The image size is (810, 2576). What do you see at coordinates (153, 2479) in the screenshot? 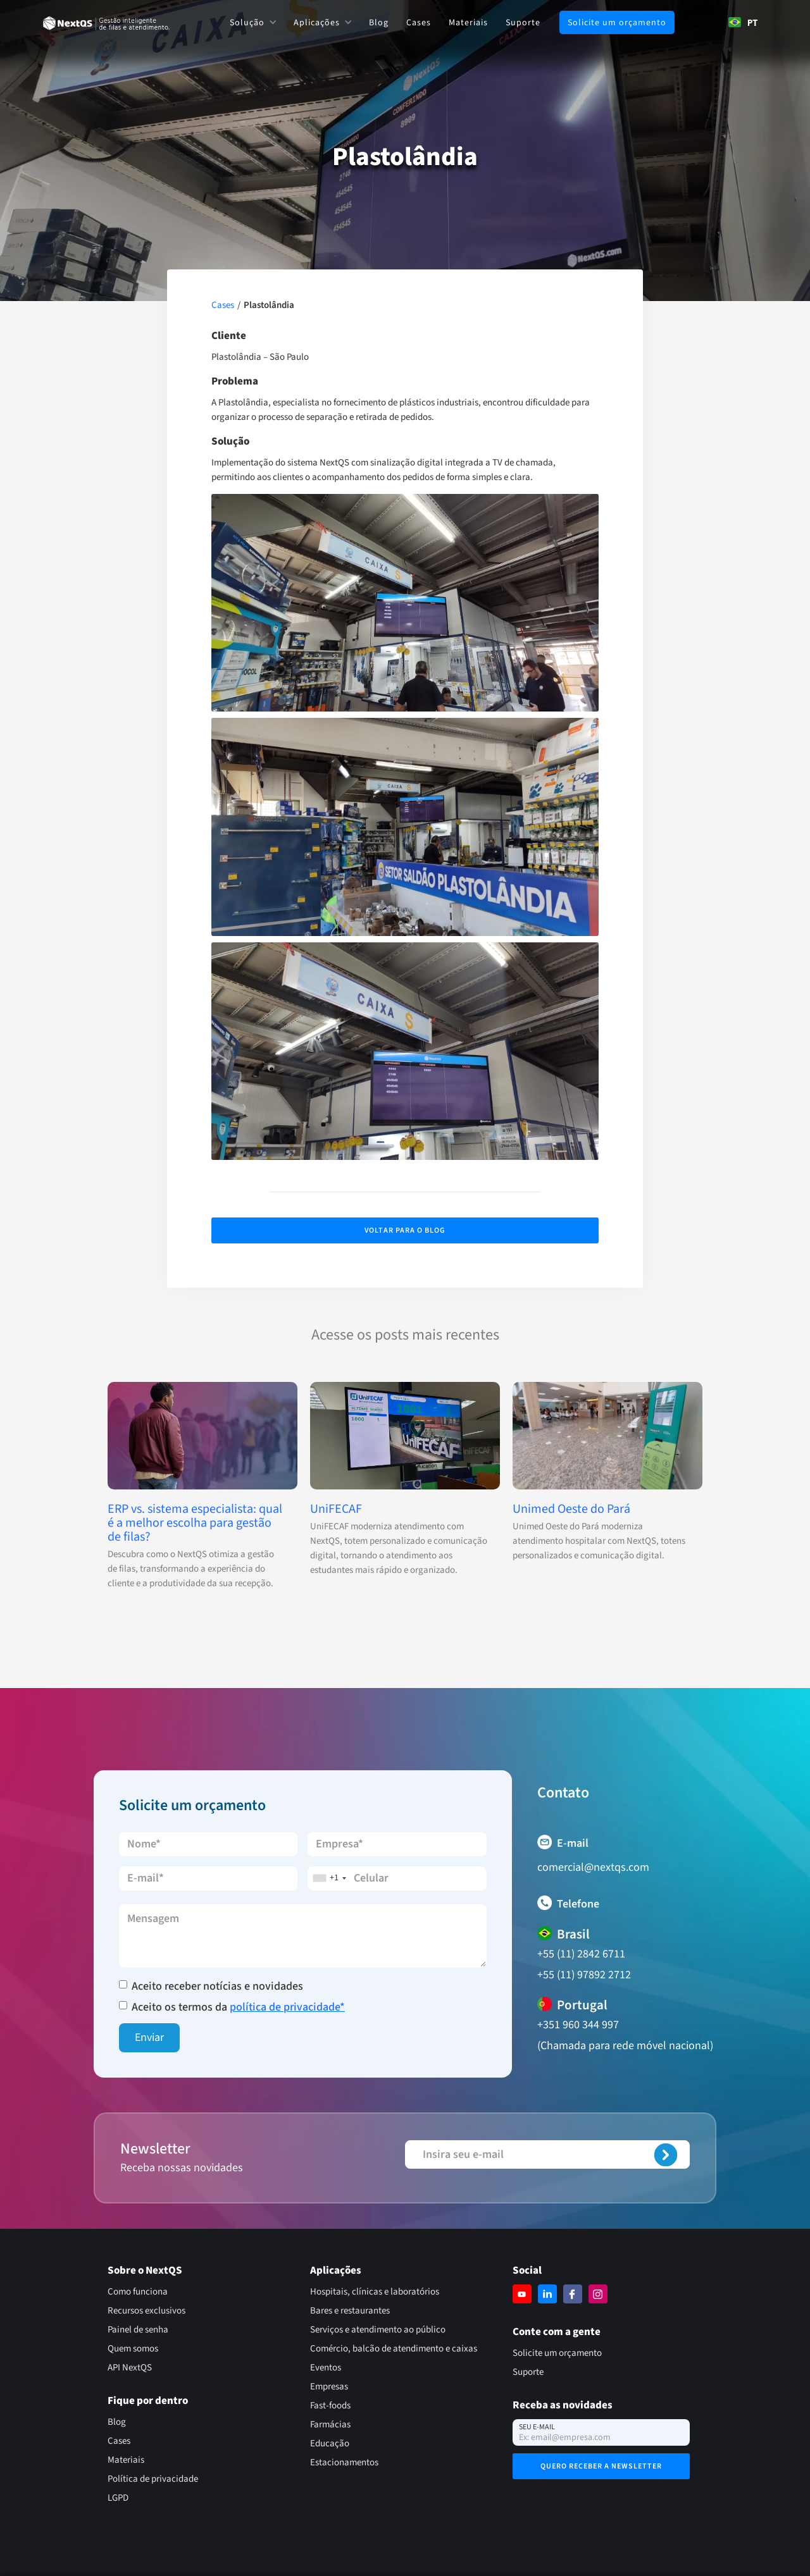
I see `Política de privacidade` at bounding box center [153, 2479].